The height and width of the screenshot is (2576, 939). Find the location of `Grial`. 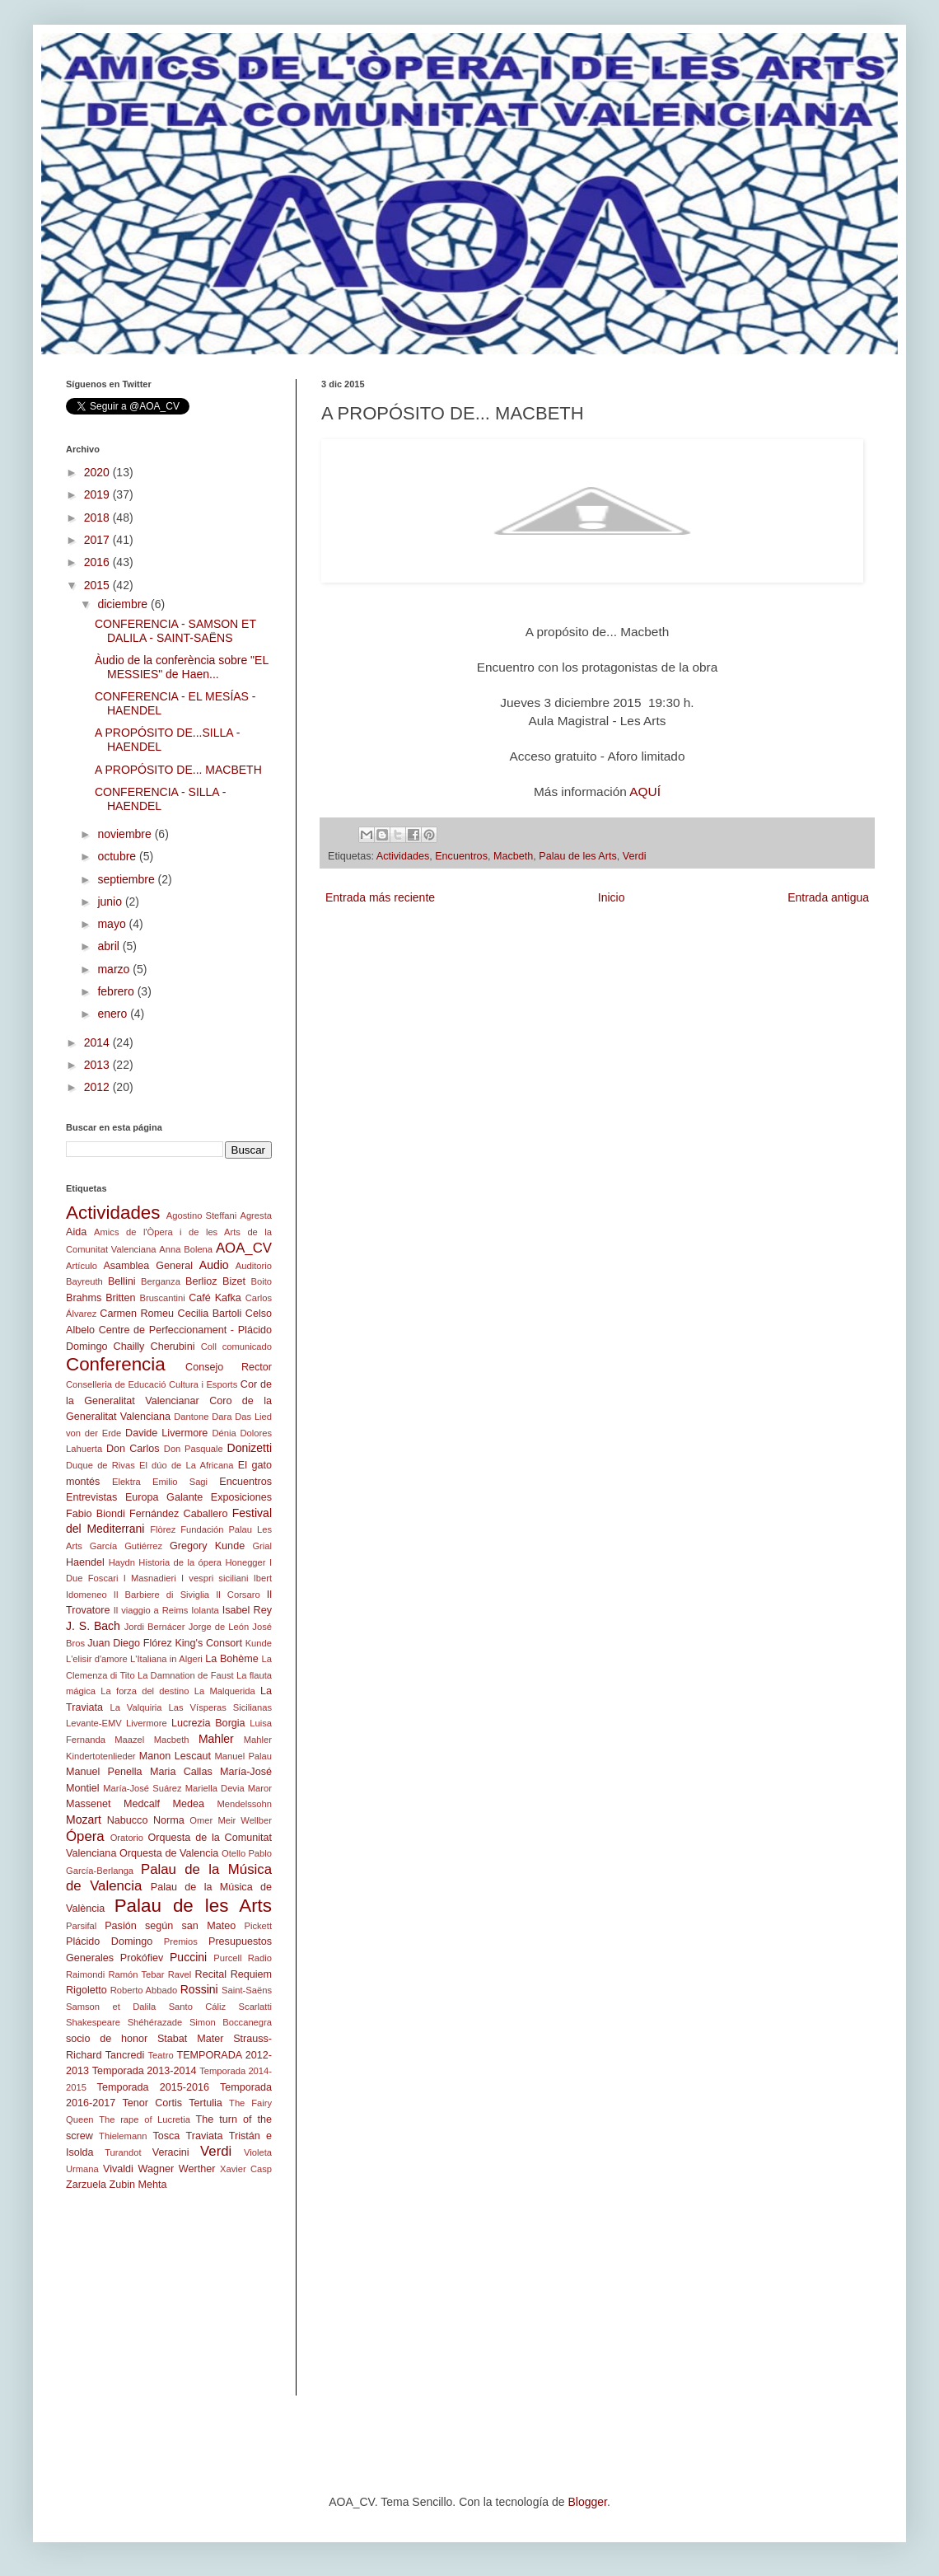

Grial is located at coordinates (262, 1546).